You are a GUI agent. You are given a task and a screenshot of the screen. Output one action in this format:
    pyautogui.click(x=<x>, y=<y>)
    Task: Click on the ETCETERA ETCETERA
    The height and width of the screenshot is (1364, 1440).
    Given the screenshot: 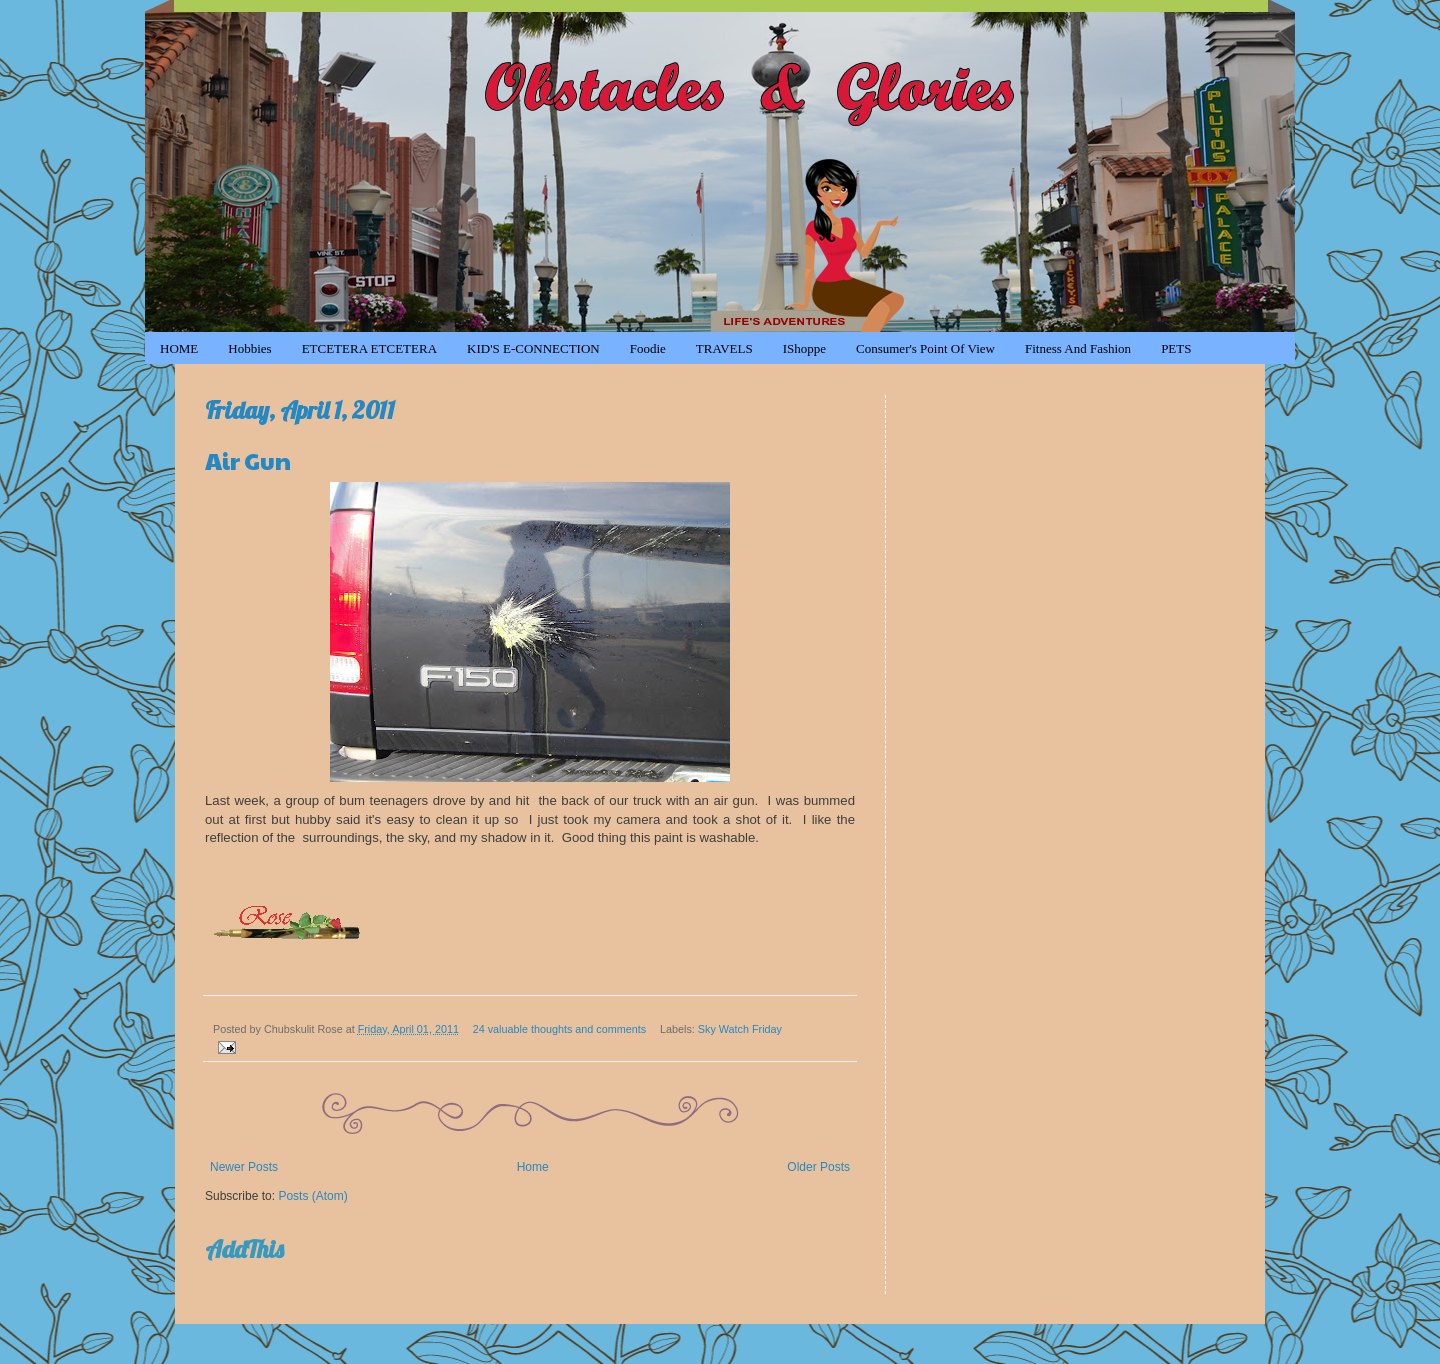 What is the action you would take?
    pyautogui.click(x=369, y=348)
    